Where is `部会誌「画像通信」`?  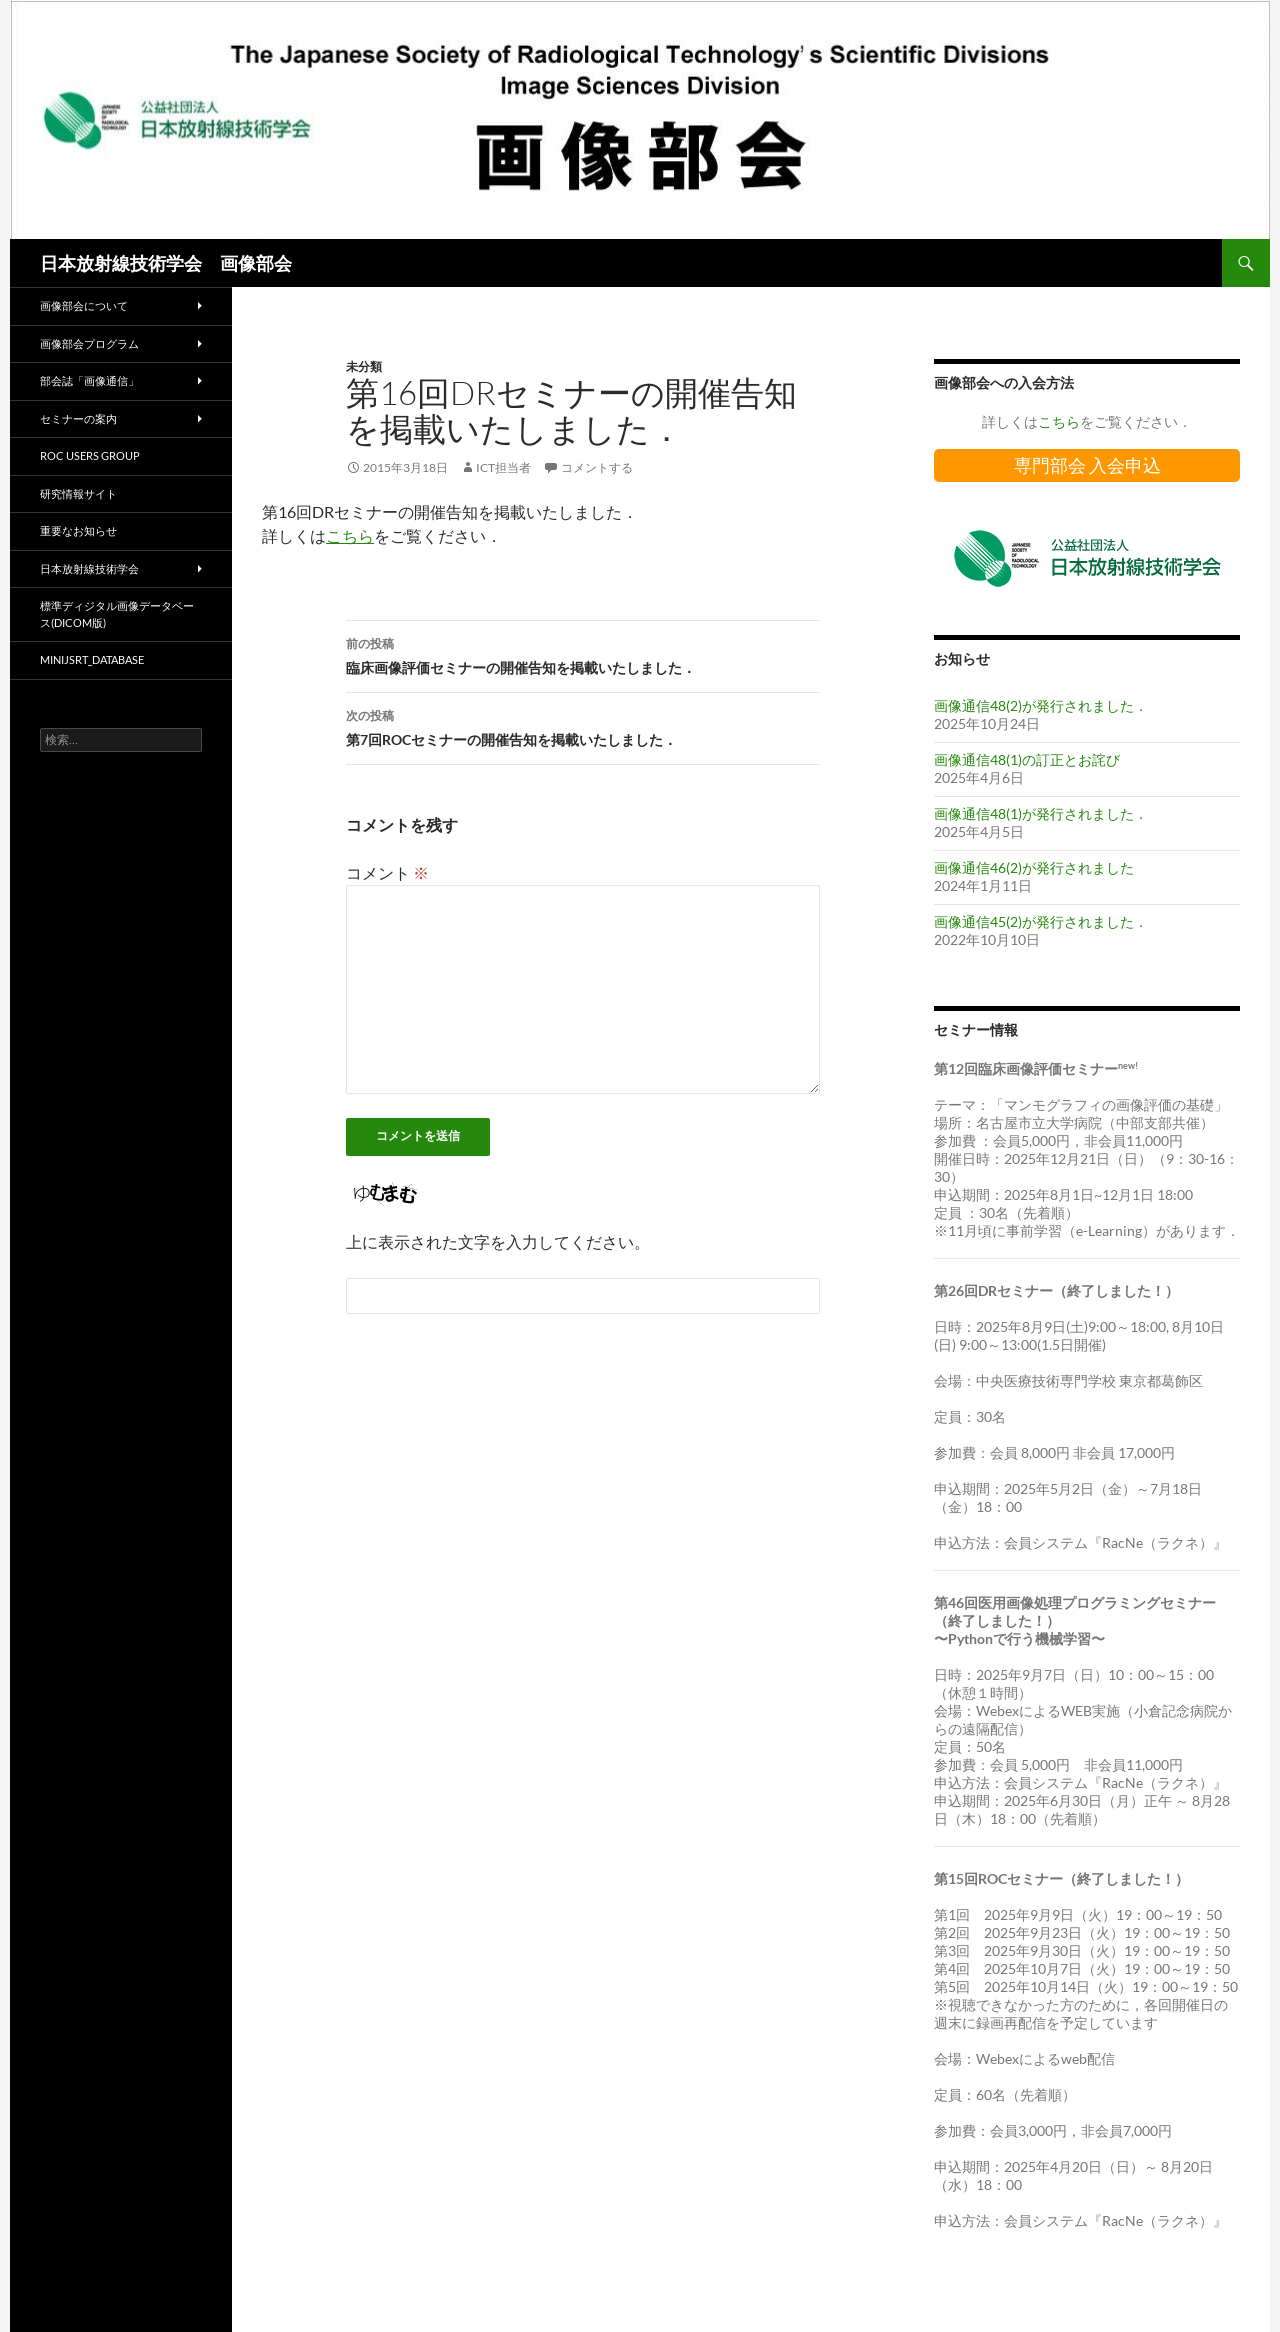 部会誌「画像通信」 is located at coordinates (89, 380).